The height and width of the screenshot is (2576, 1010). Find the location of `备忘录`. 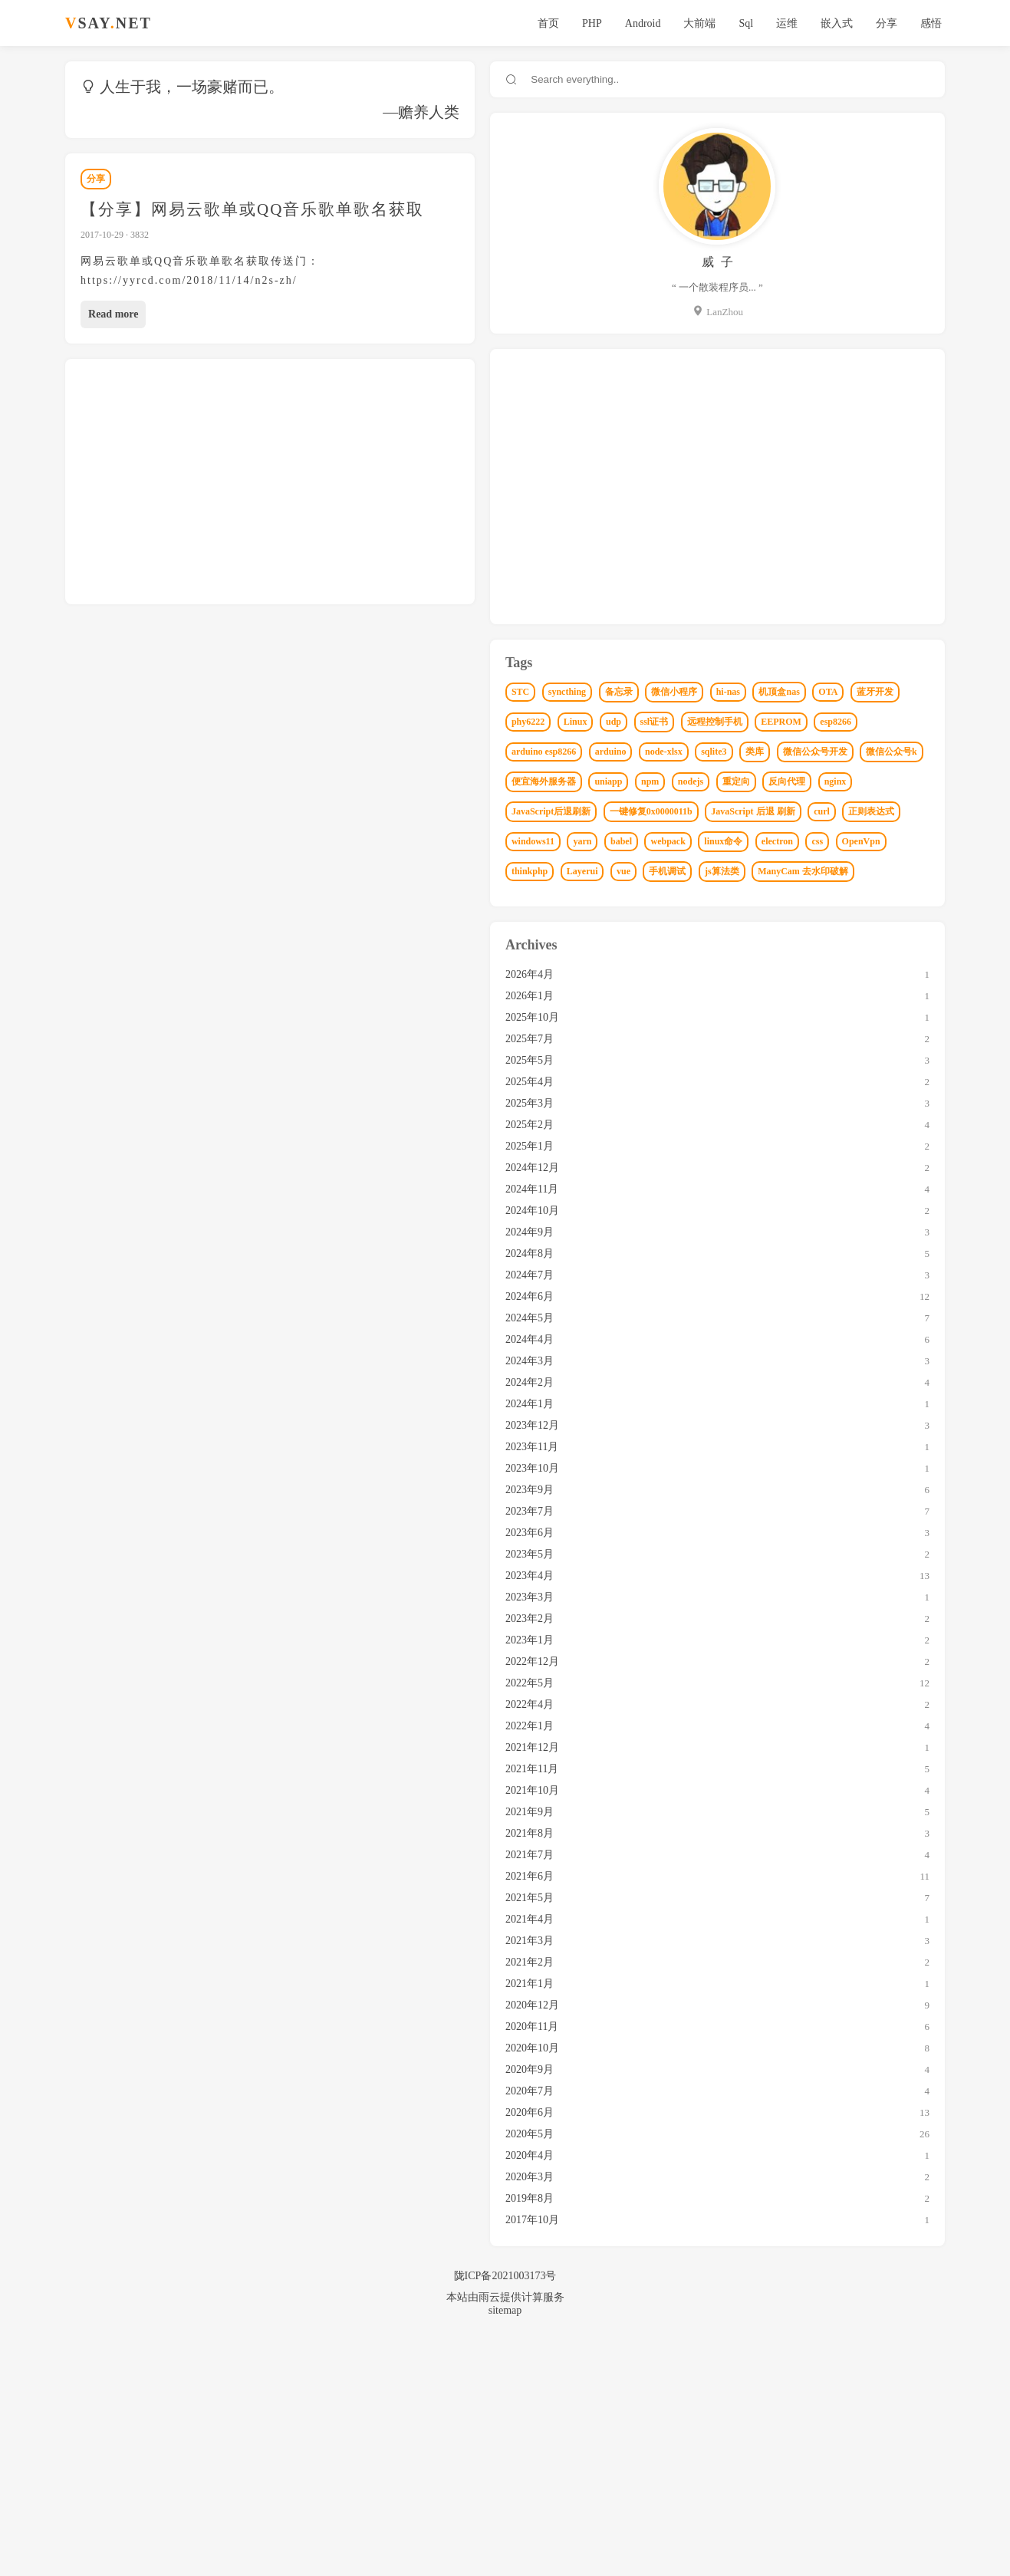

备忘录 is located at coordinates (840, 691).